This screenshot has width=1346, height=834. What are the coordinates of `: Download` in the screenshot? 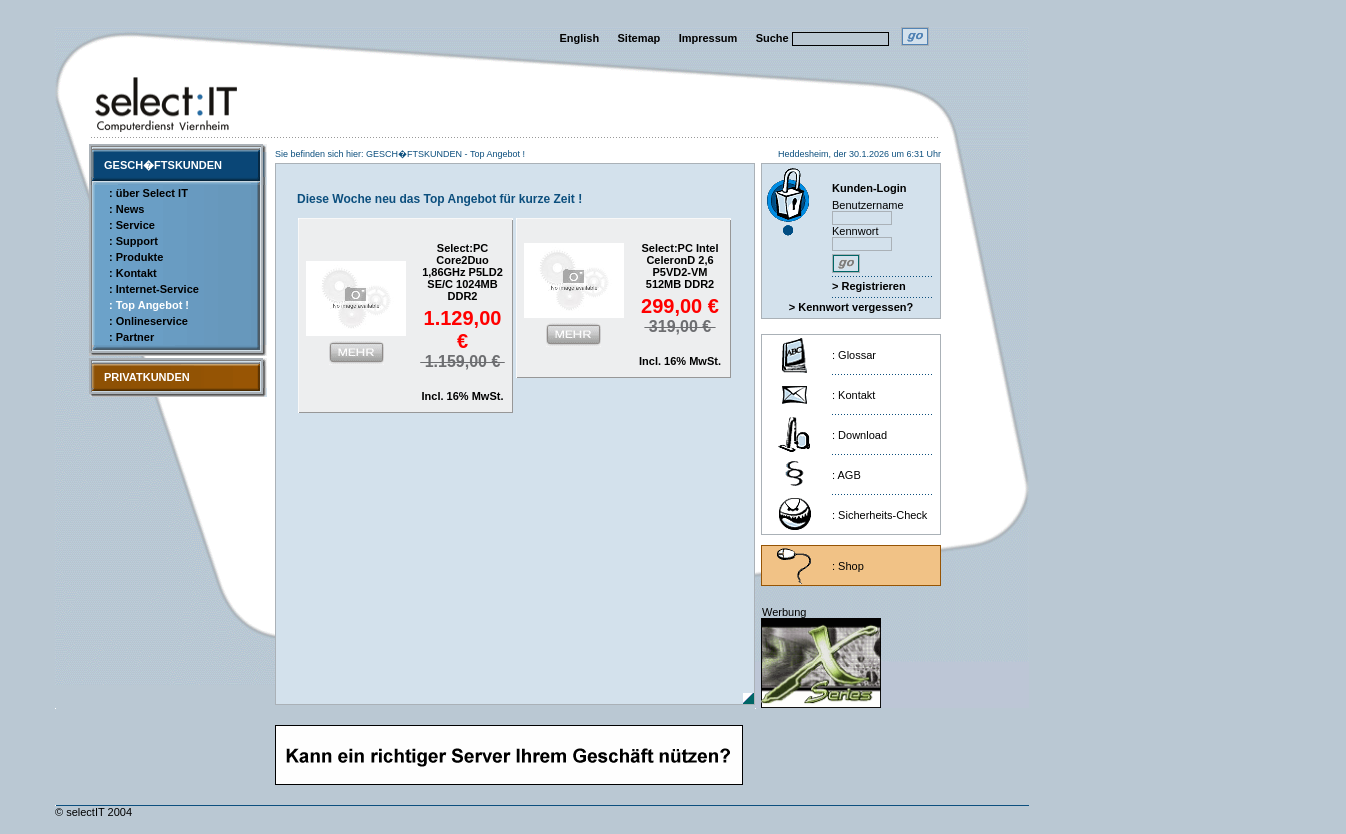 It's located at (859, 435).